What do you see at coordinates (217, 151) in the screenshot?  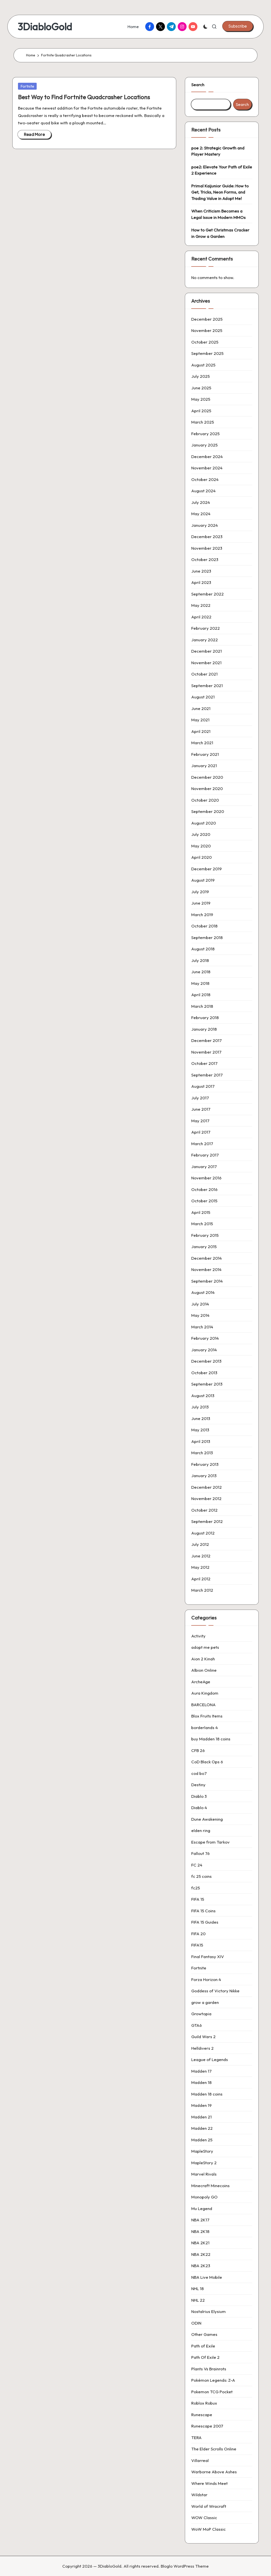 I see `poe 2: Strategic Growth and Player Mastery` at bounding box center [217, 151].